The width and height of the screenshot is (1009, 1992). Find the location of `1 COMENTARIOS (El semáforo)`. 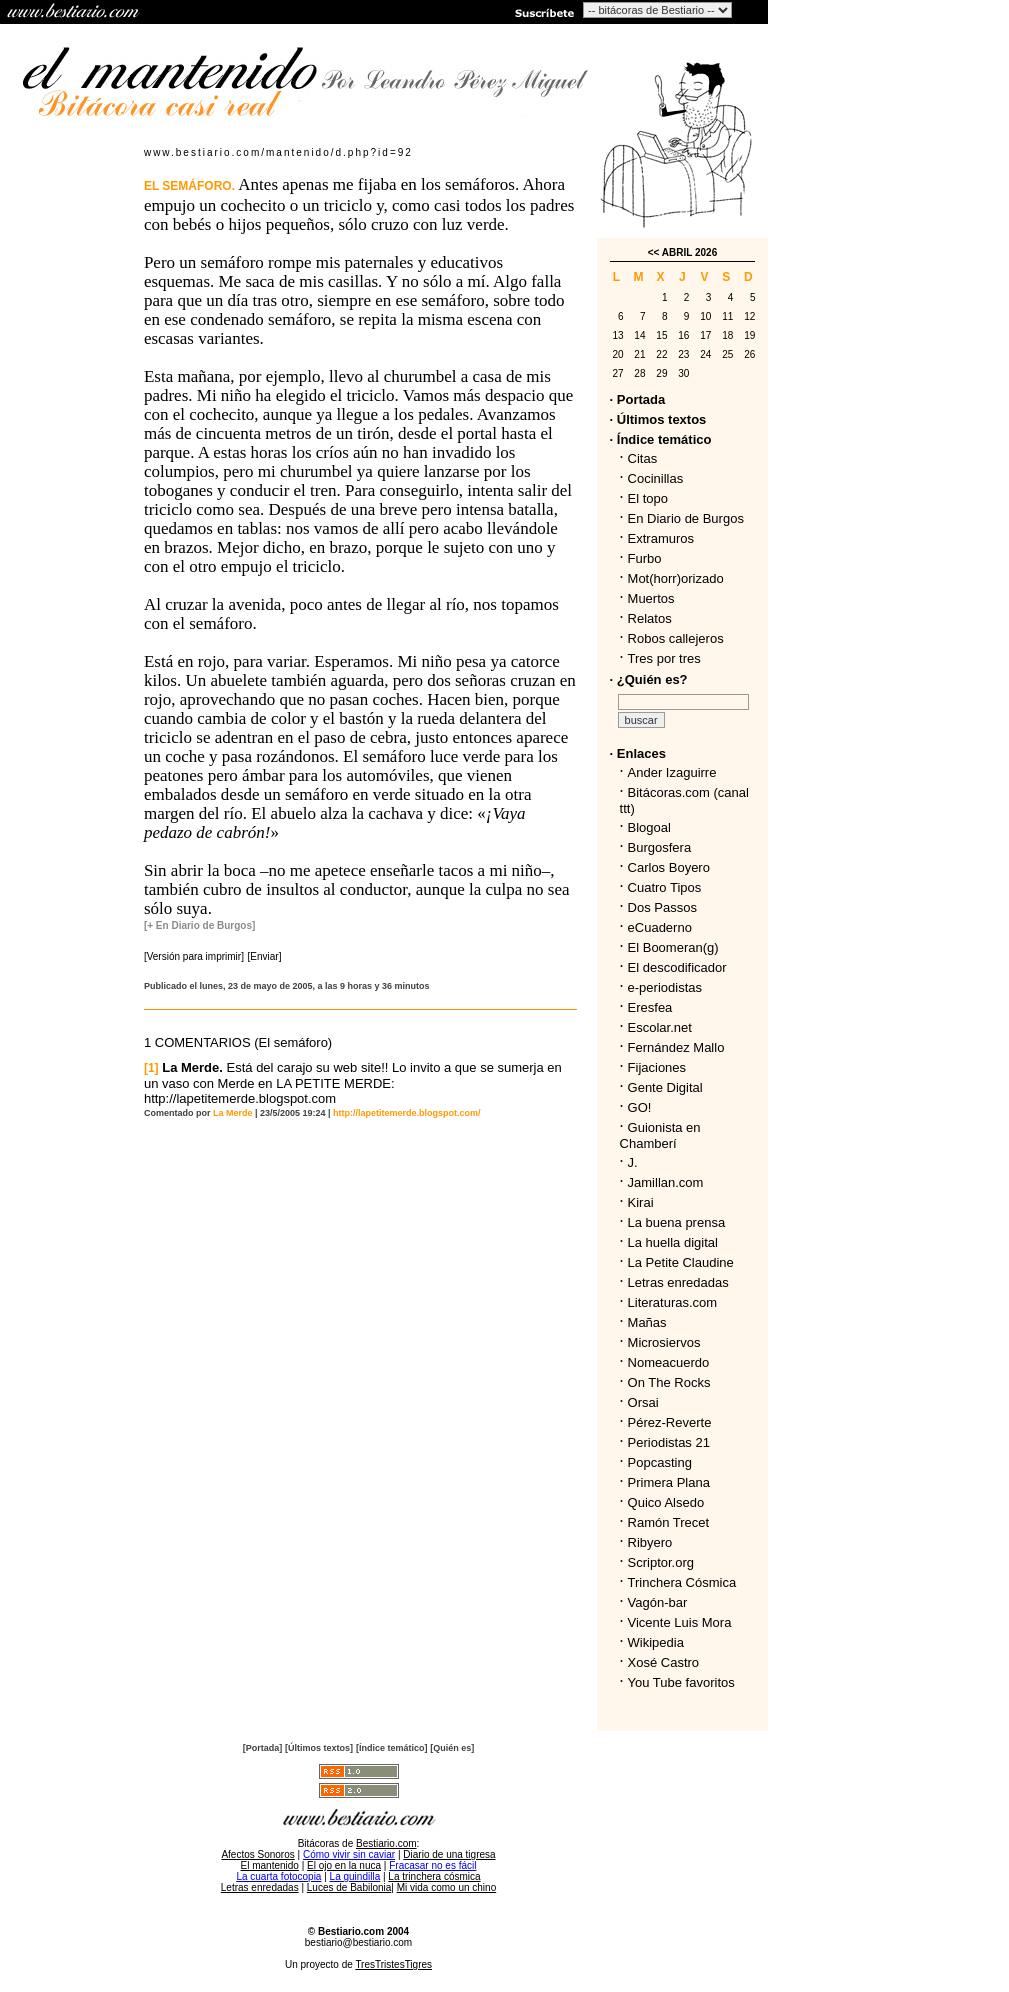

1 COMENTARIOS (El semáforo) is located at coordinates (238, 1042).